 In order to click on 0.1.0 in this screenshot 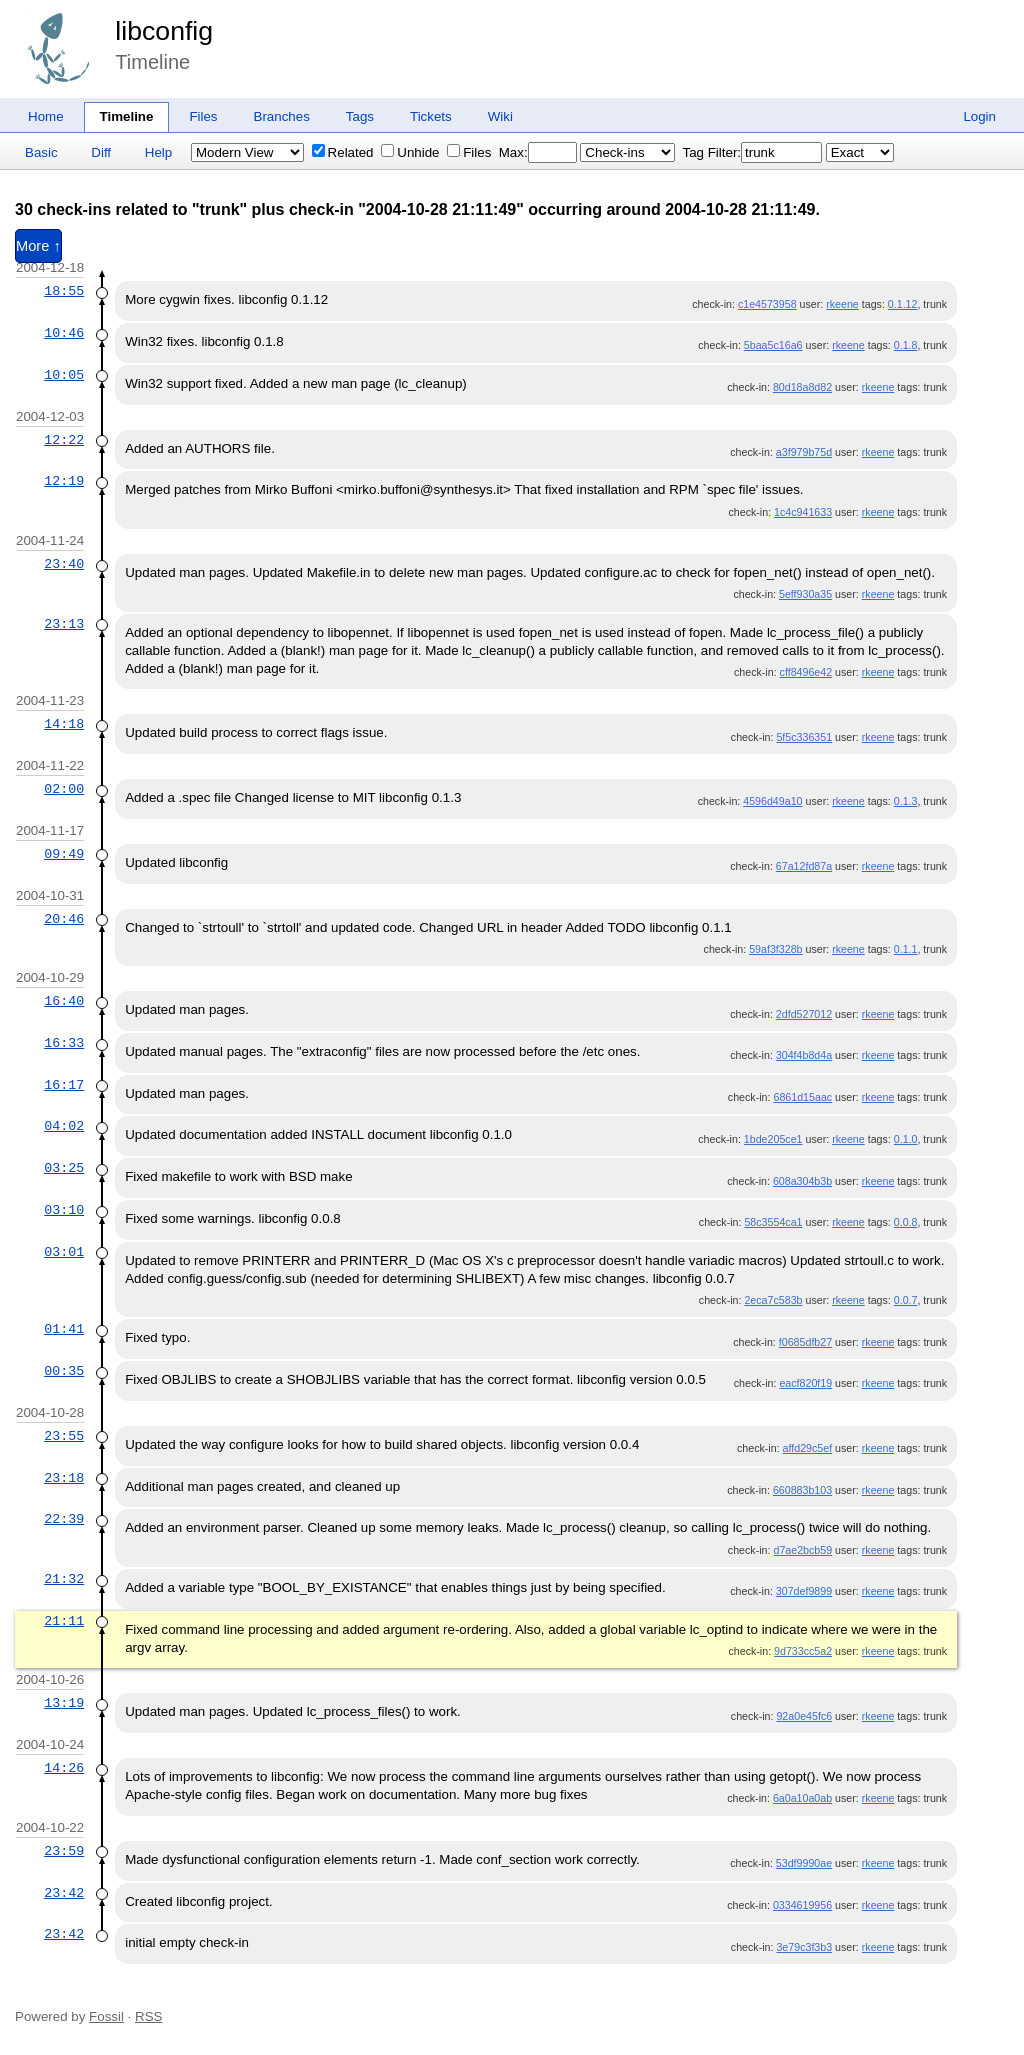, I will do `click(906, 1139)`.